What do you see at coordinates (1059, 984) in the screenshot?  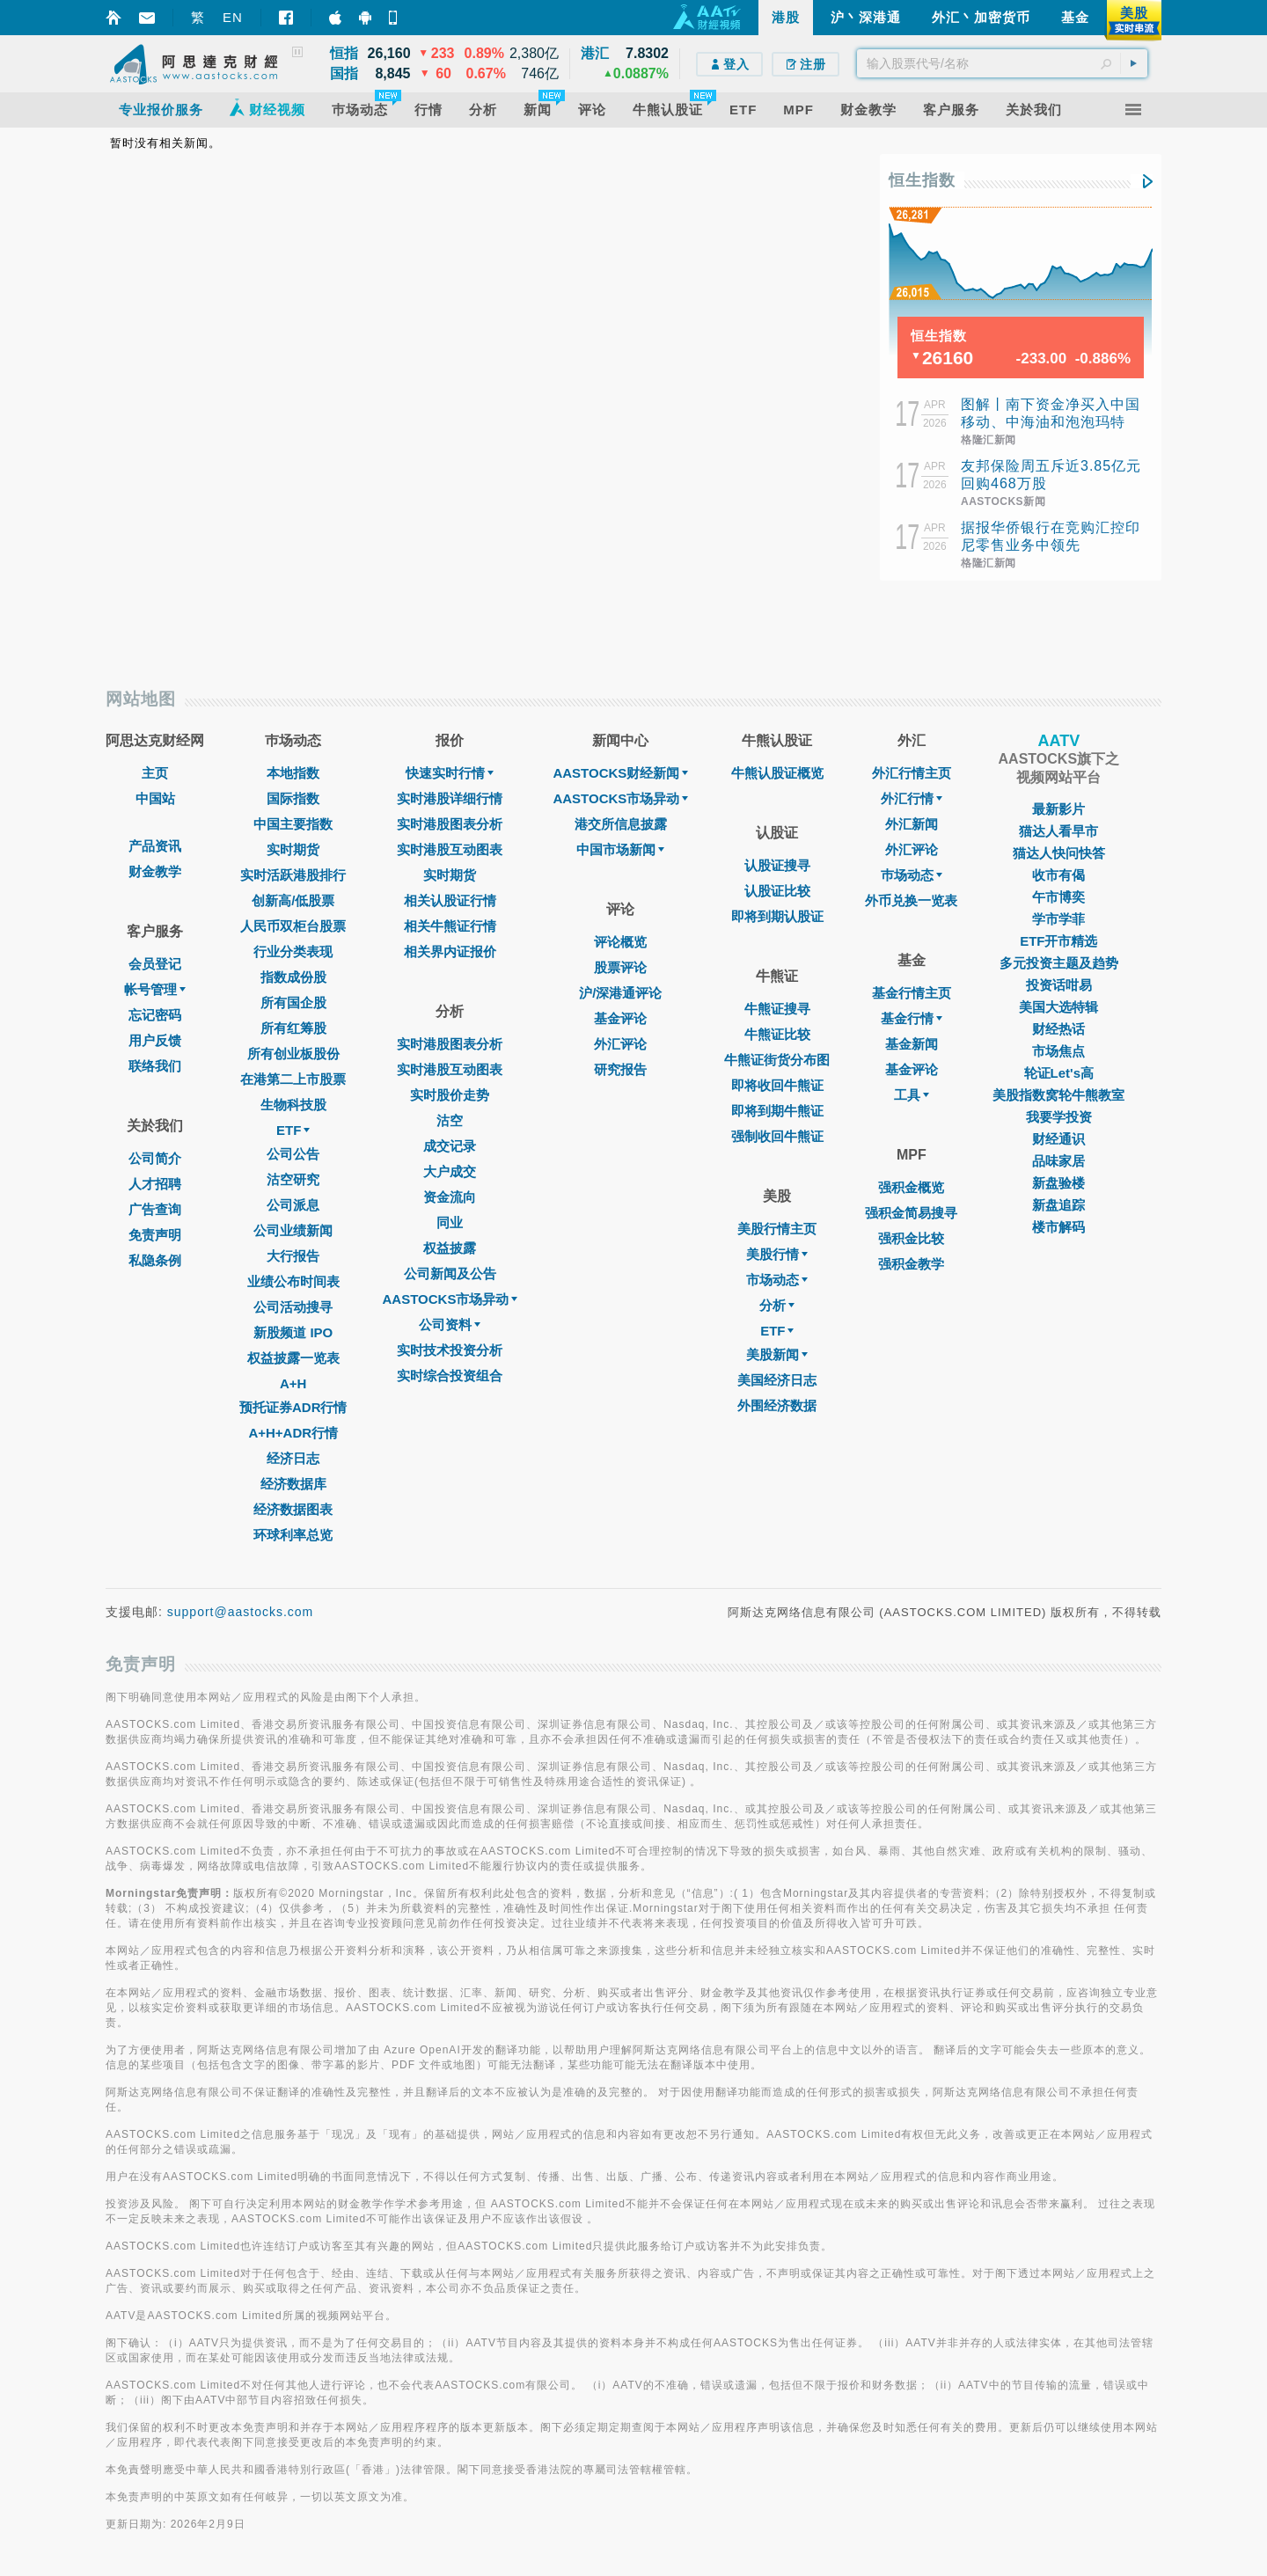 I see `投资话咁易` at bounding box center [1059, 984].